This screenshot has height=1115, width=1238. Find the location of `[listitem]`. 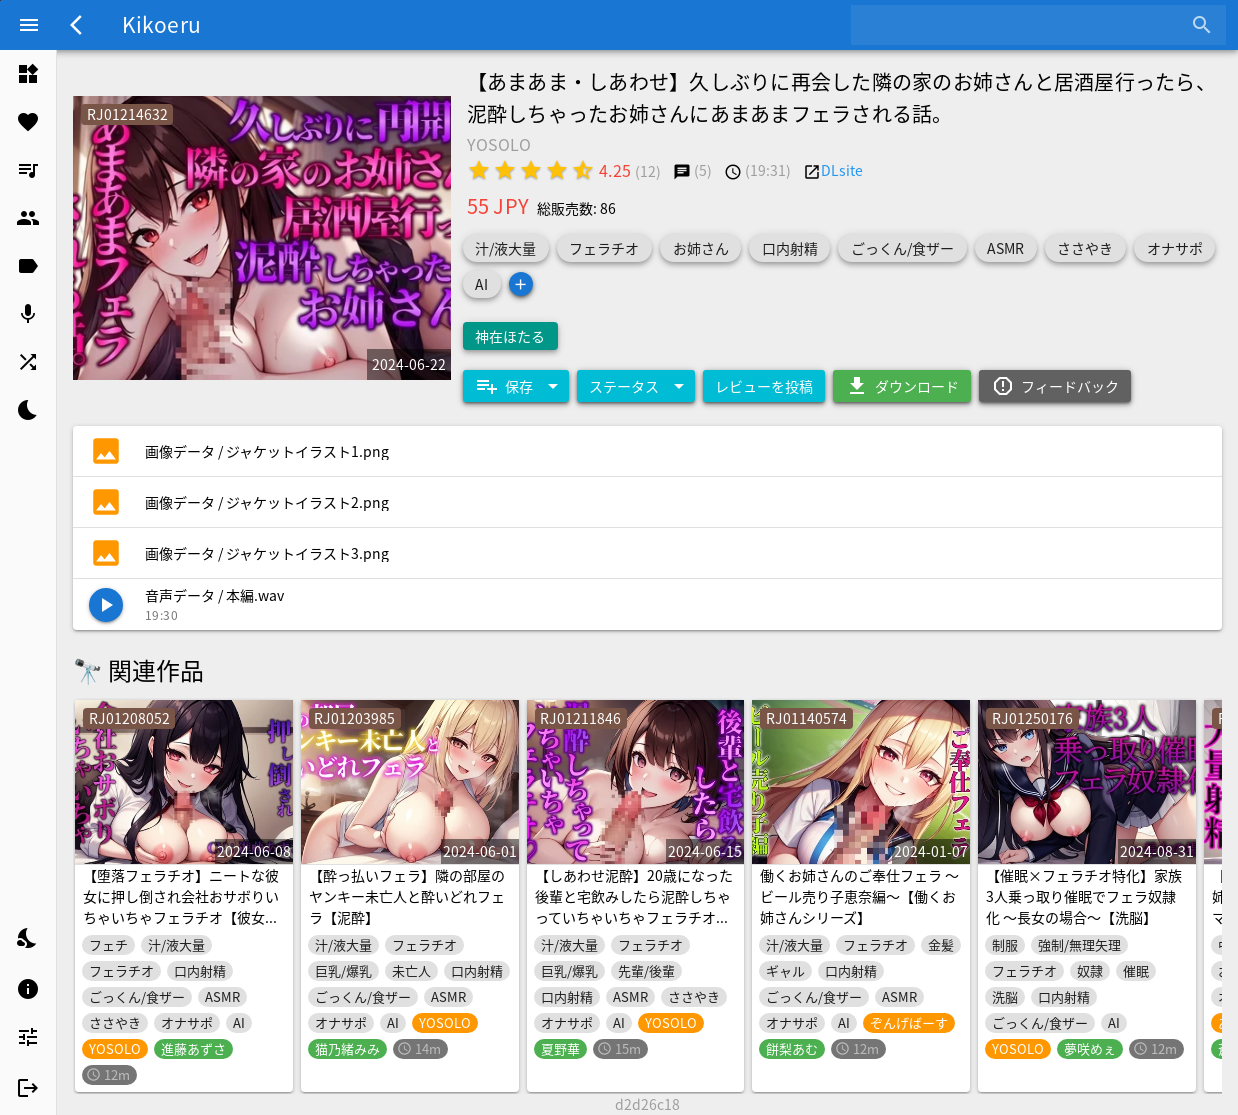

[listitem] is located at coordinates (28, 74).